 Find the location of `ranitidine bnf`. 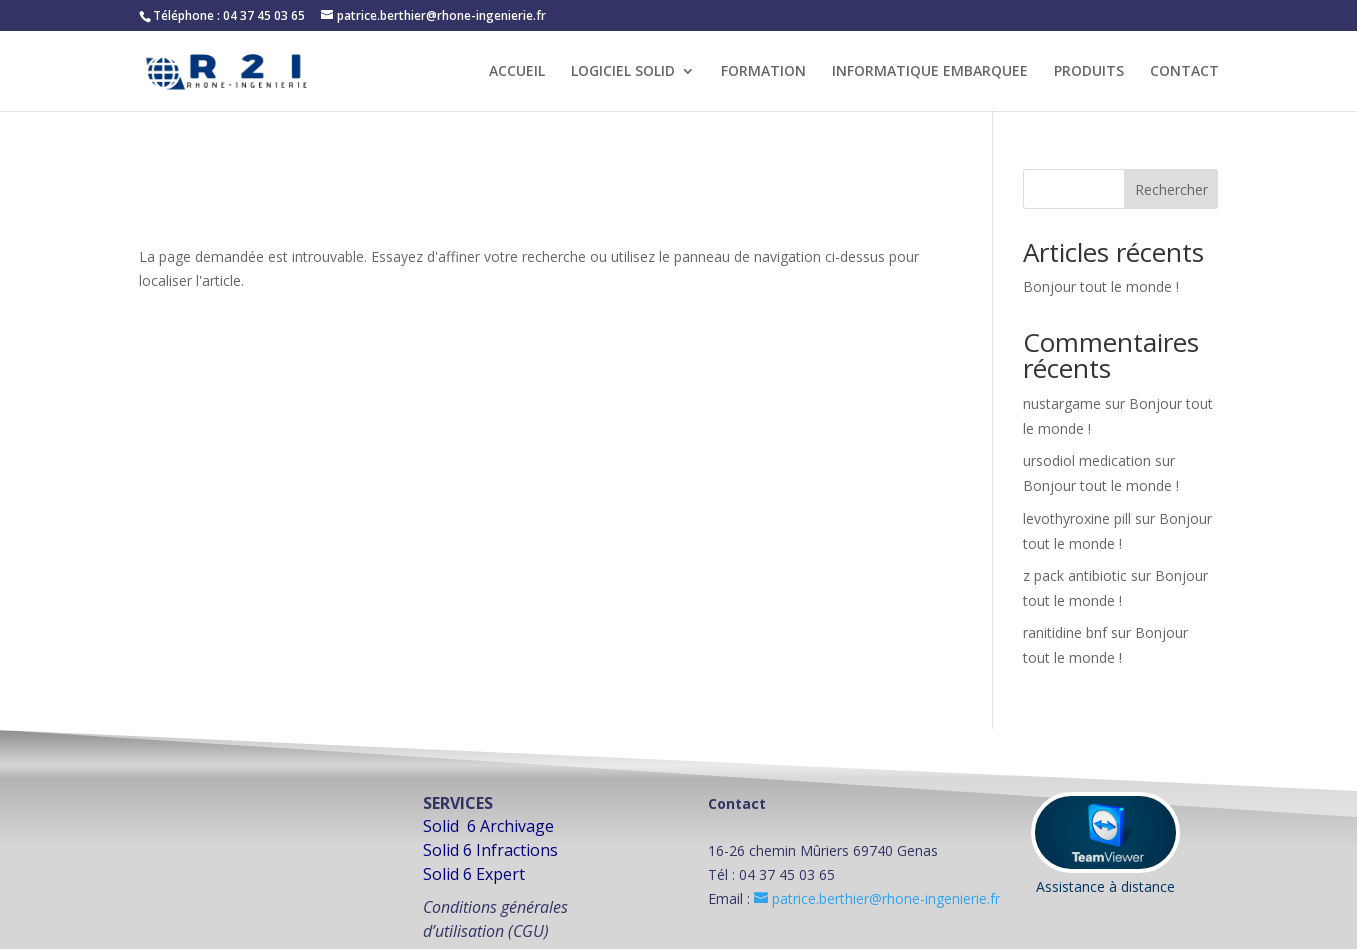

ranitidine bnf is located at coordinates (1065, 632).